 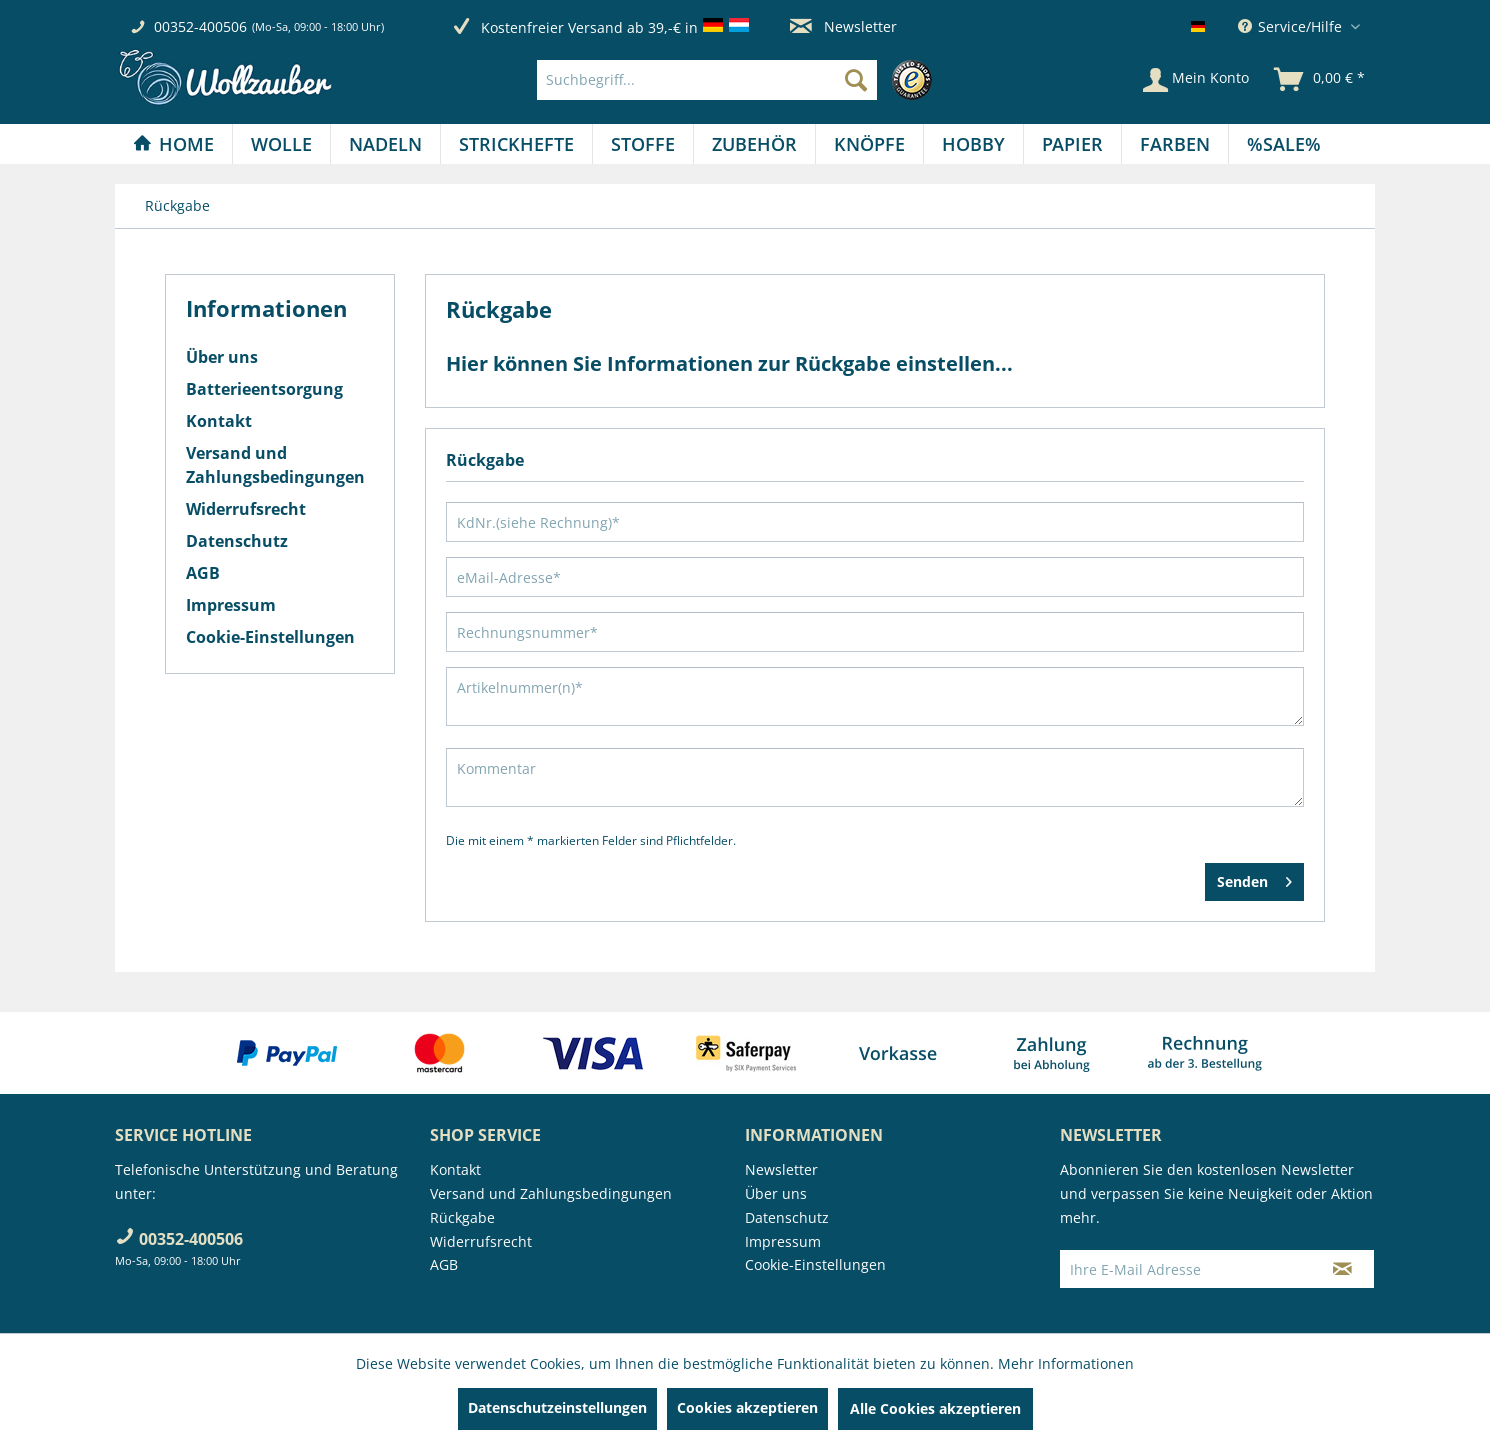 What do you see at coordinates (707, 80) in the screenshot?
I see `[Suchbegriff...]` at bounding box center [707, 80].